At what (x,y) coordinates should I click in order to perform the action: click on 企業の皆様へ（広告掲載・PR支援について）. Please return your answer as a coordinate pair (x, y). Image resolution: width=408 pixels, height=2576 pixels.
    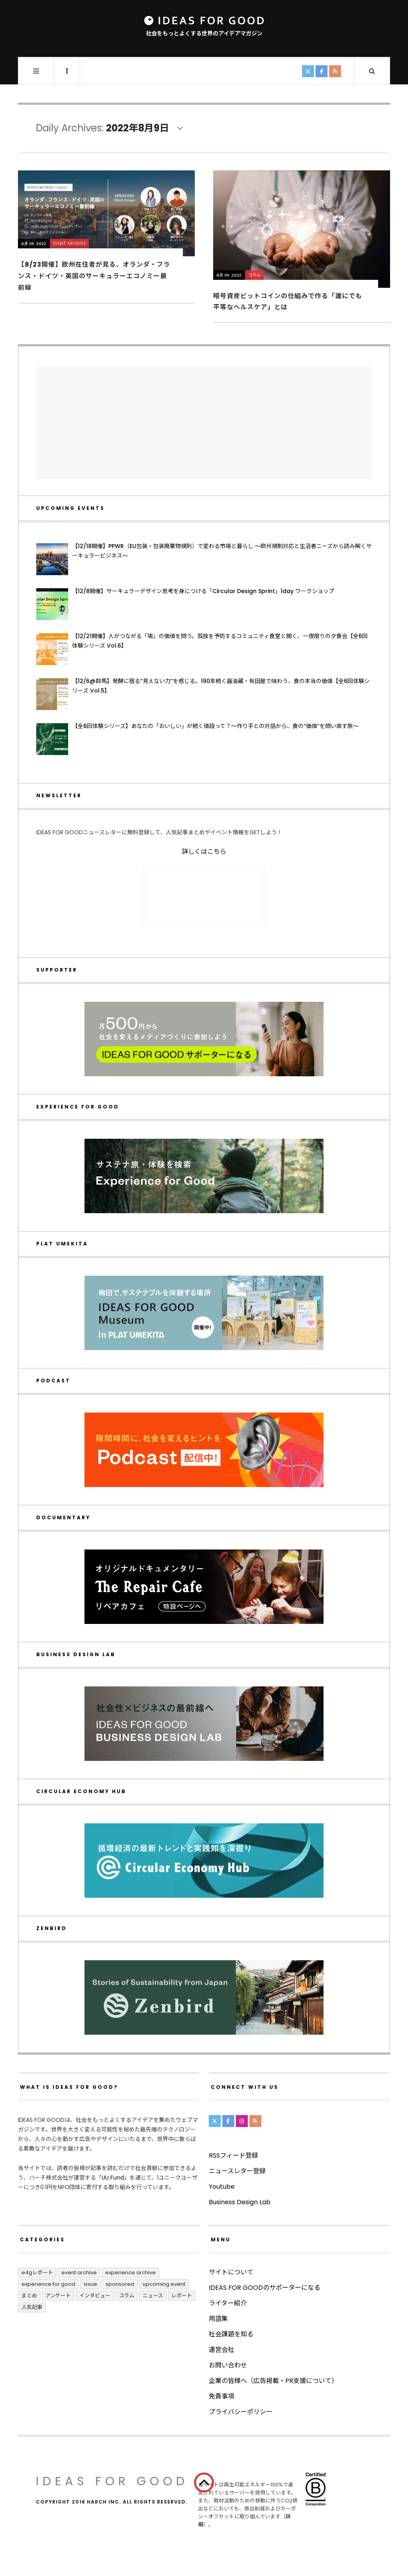
    Looking at the image, I should click on (273, 2380).